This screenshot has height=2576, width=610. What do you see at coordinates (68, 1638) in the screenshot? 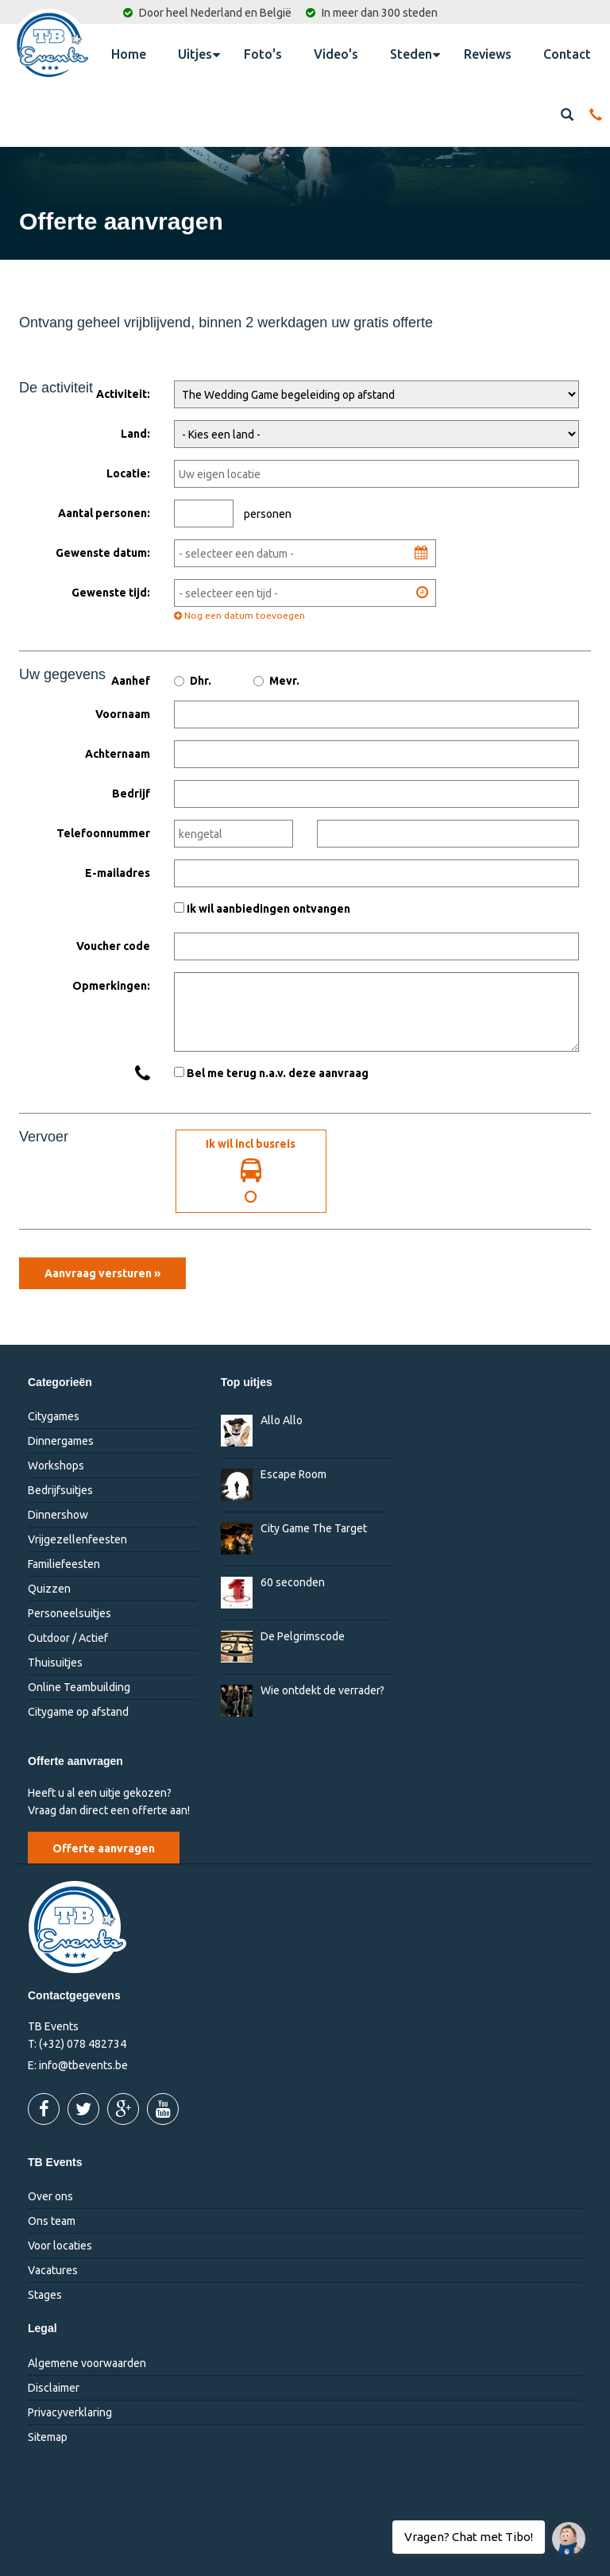
I see `Outdoor / Actief` at bounding box center [68, 1638].